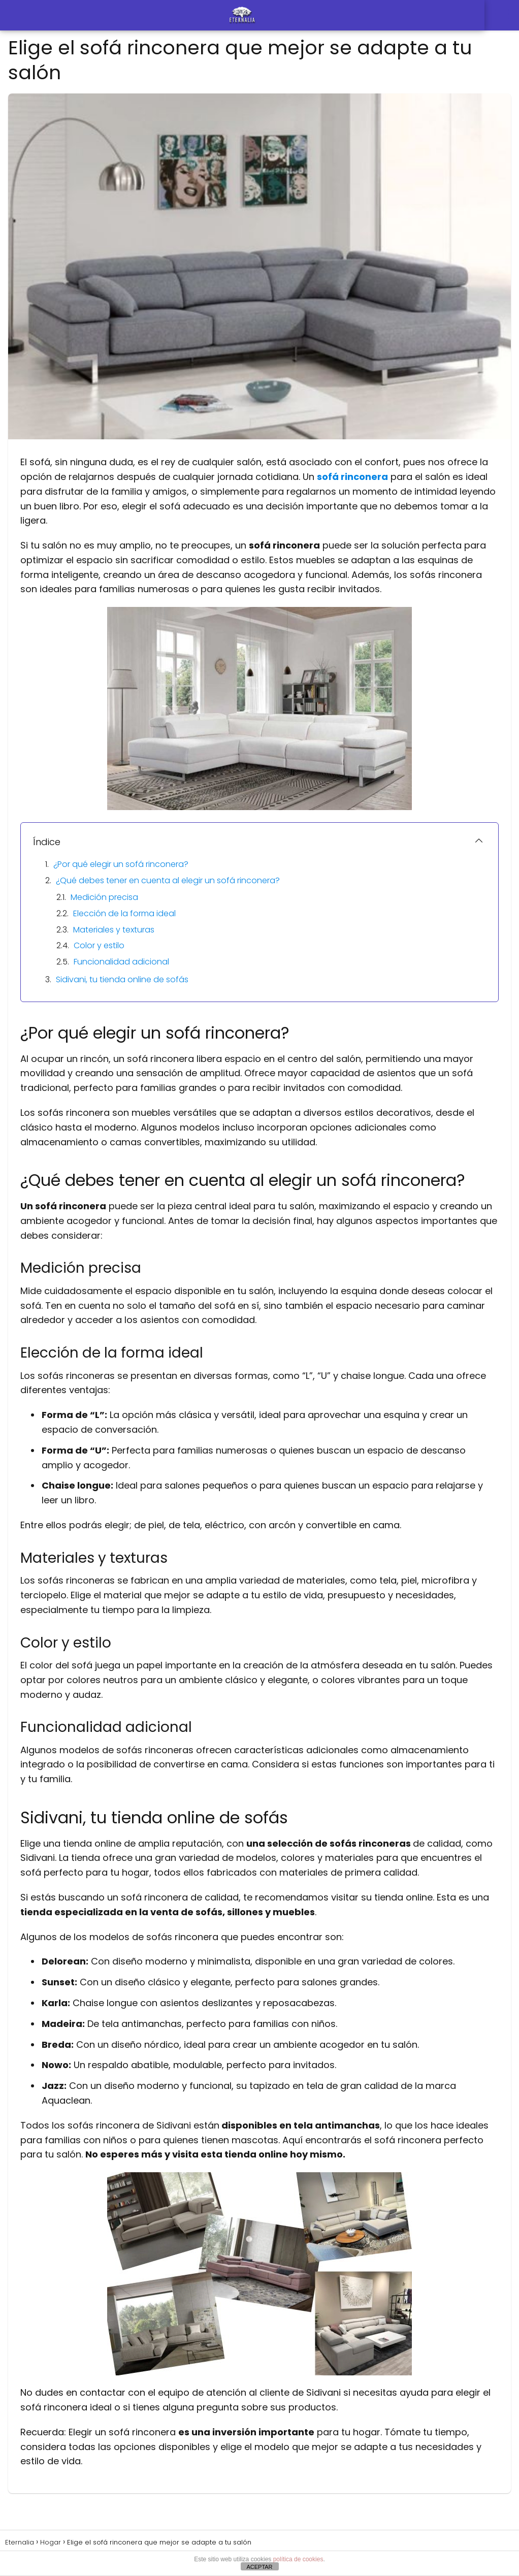 The height and width of the screenshot is (2576, 519). What do you see at coordinates (122, 979) in the screenshot?
I see `Sidivani, tu tienda online de sofás` at bounding box center [122, 979].